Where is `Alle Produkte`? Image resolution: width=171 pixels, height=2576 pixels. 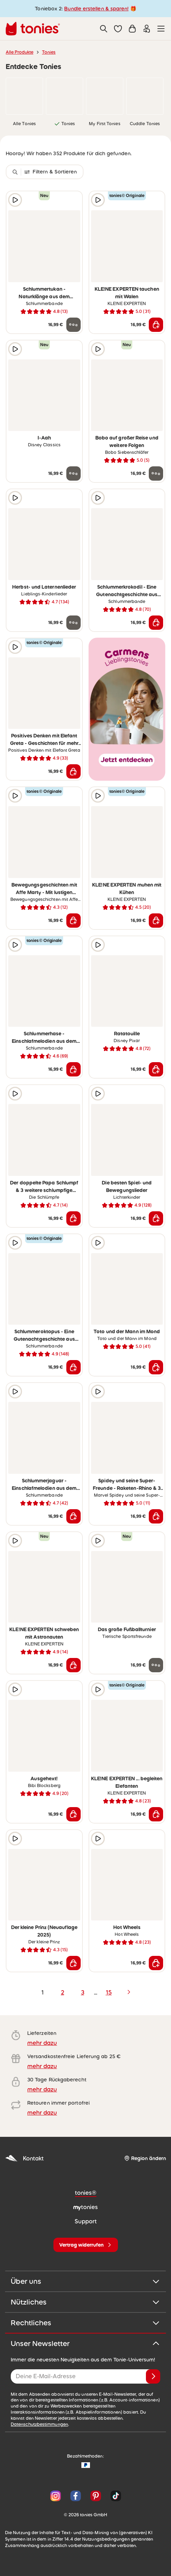 Alle Produkte is located at coordinates (19, 52).